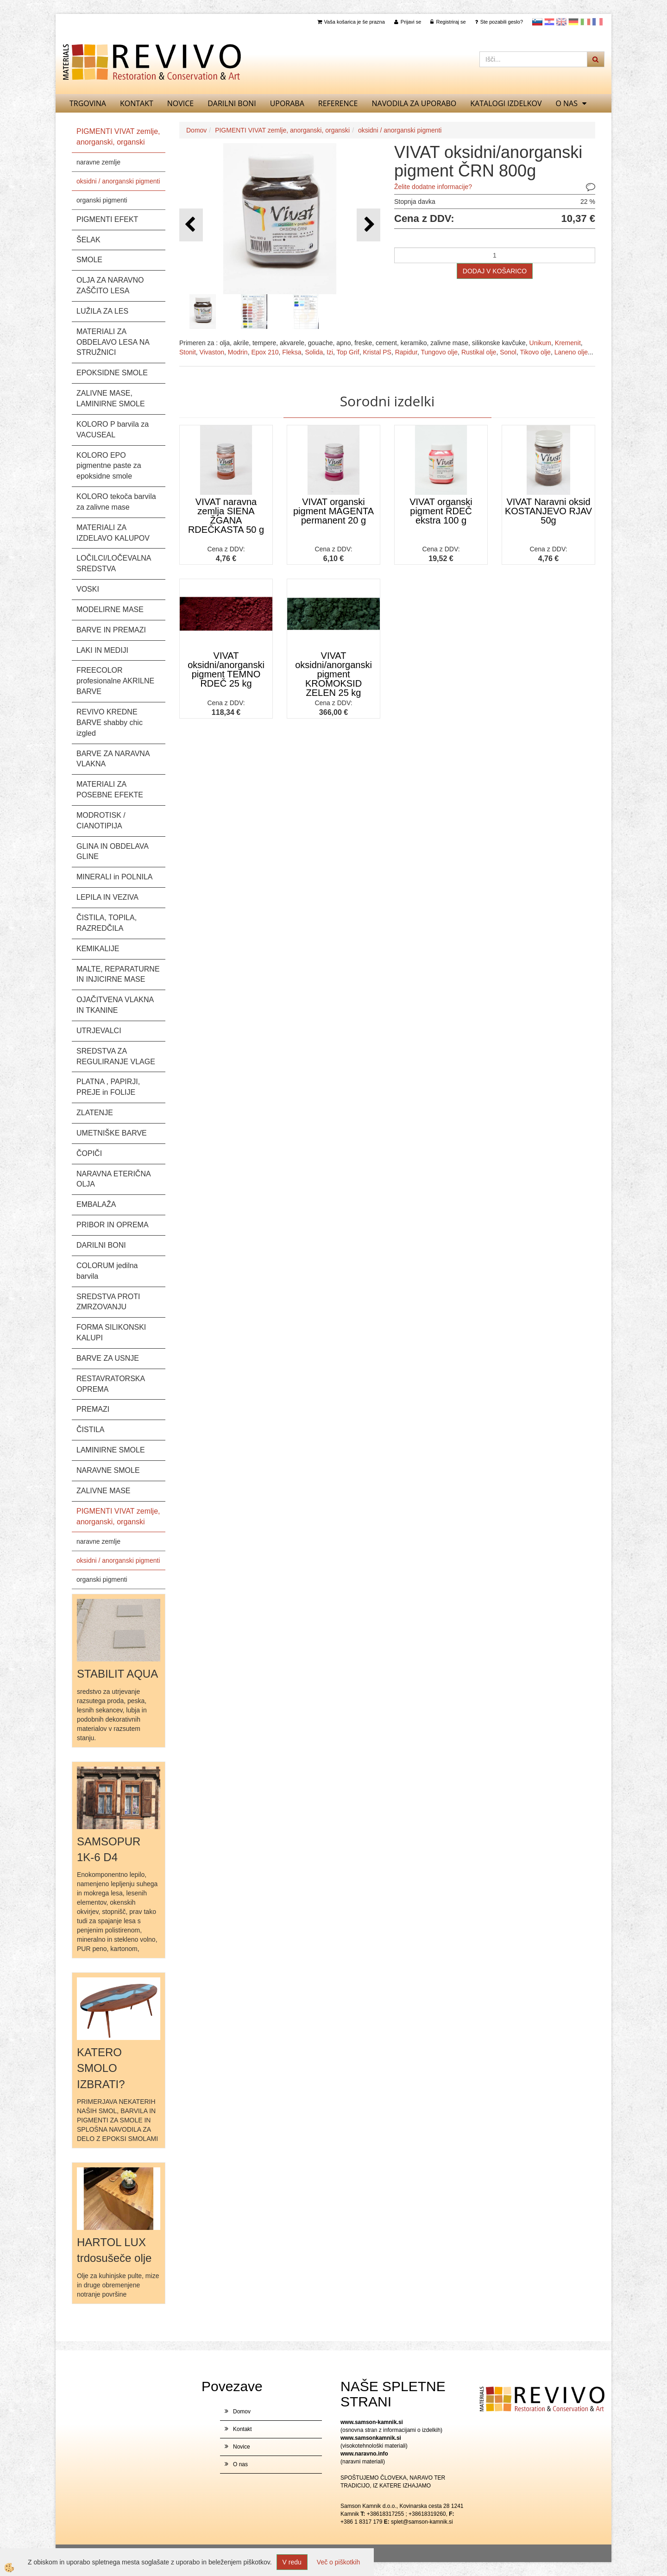  I want to click on STABILIT AQUA, so click(117, 1673).